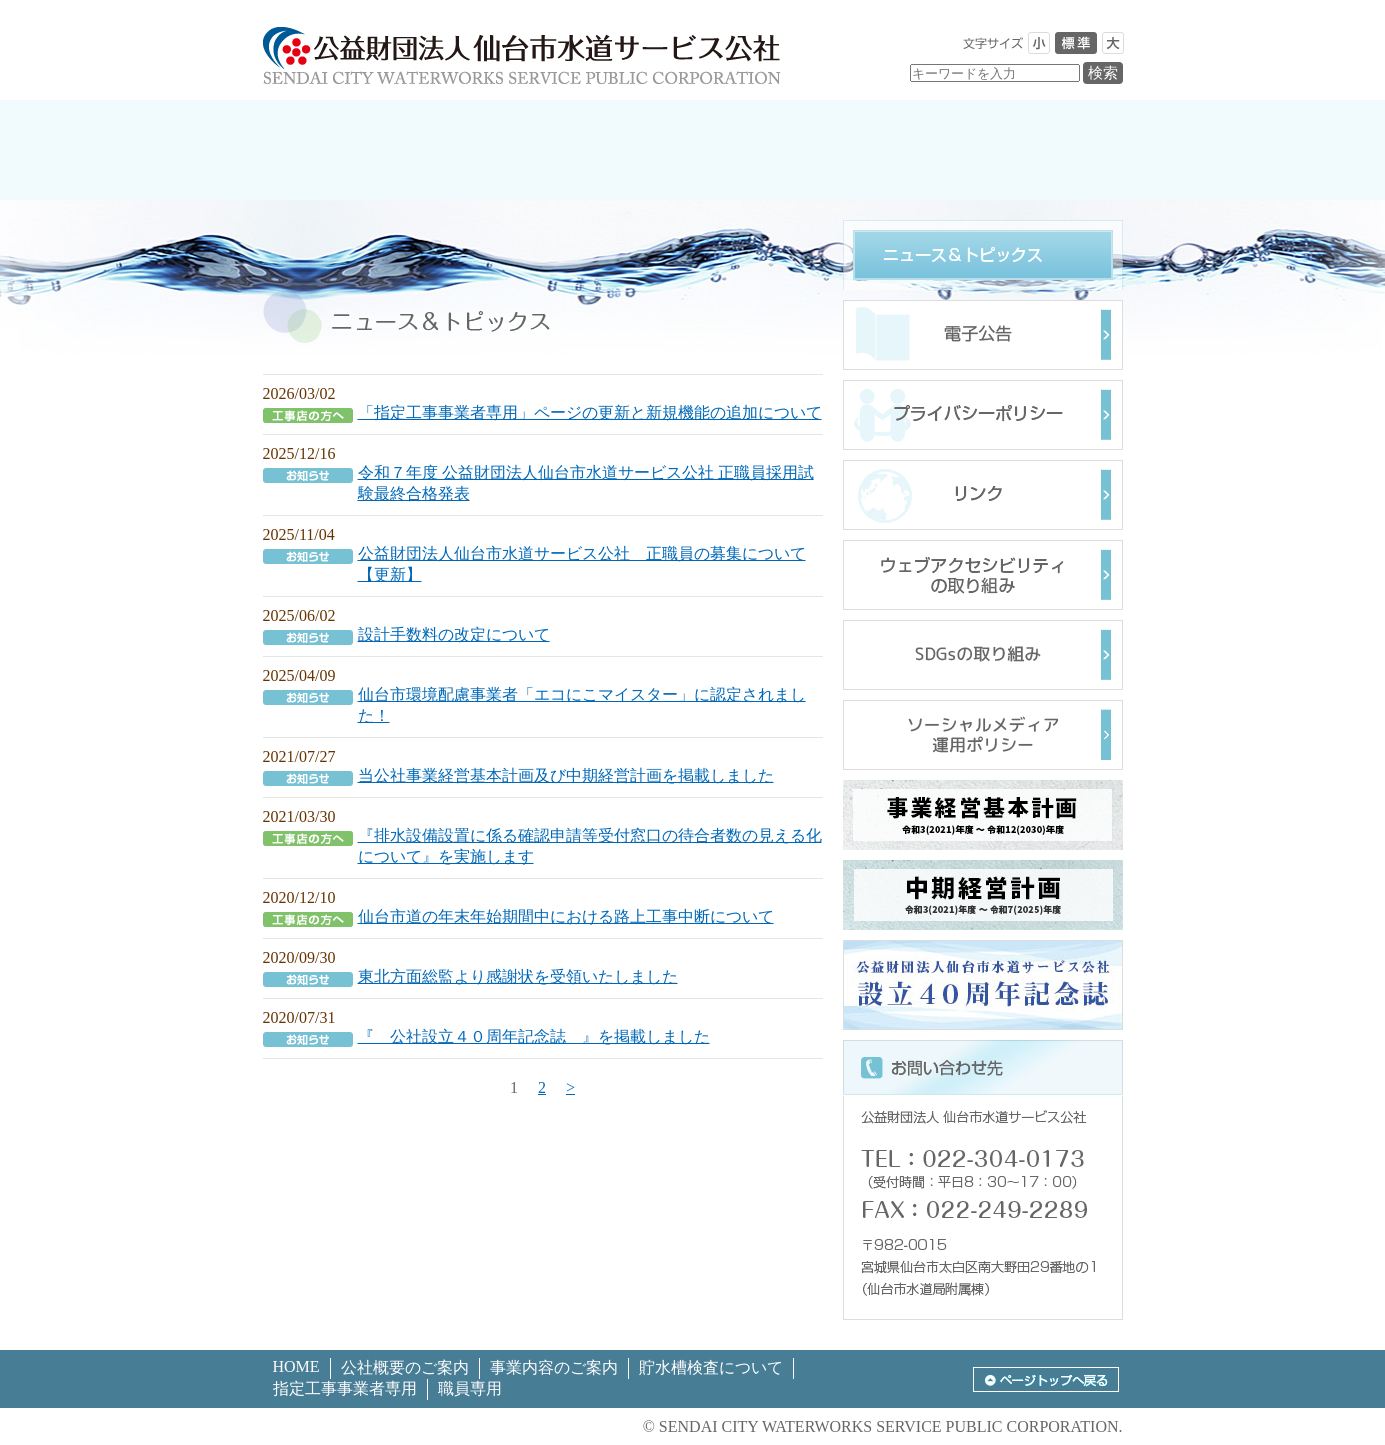 The width and height of the screenshot is (1385, 1445). Describe the element at coordinates (566, 775) in the screenshot. I see `当公社事業経営基本計画及び中期経営計画を掲載しました` at that location.